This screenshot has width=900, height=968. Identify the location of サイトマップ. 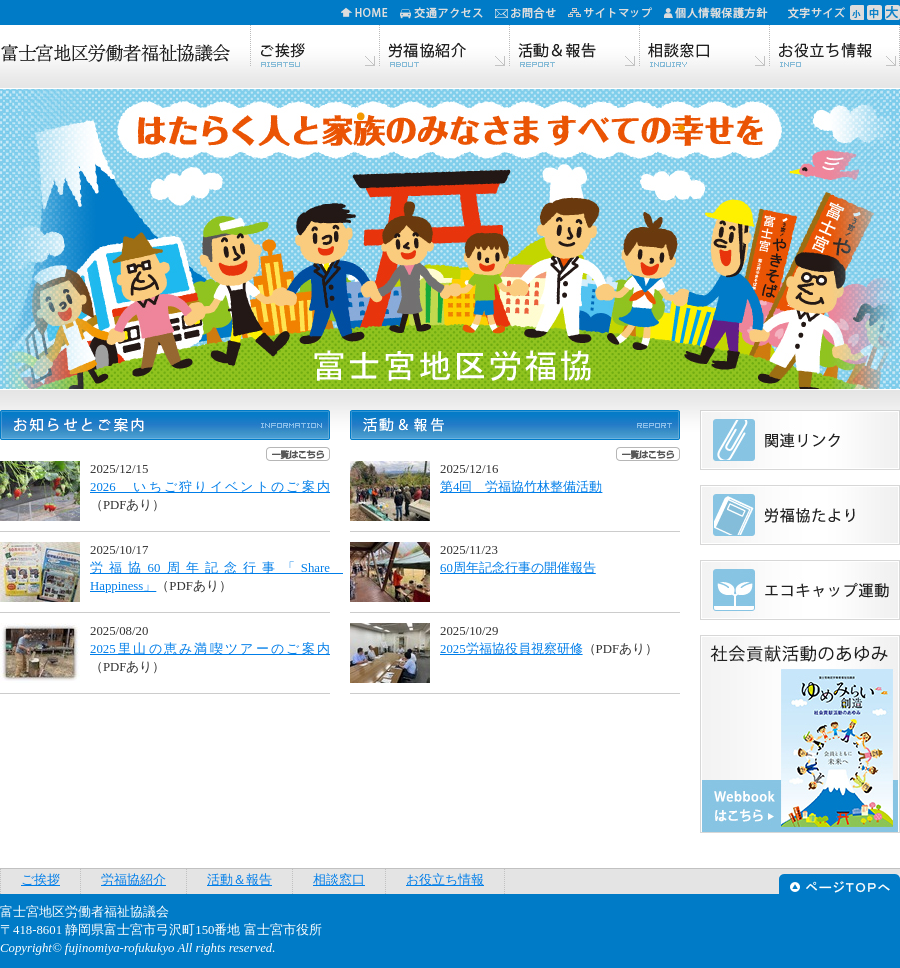
(616, 12).